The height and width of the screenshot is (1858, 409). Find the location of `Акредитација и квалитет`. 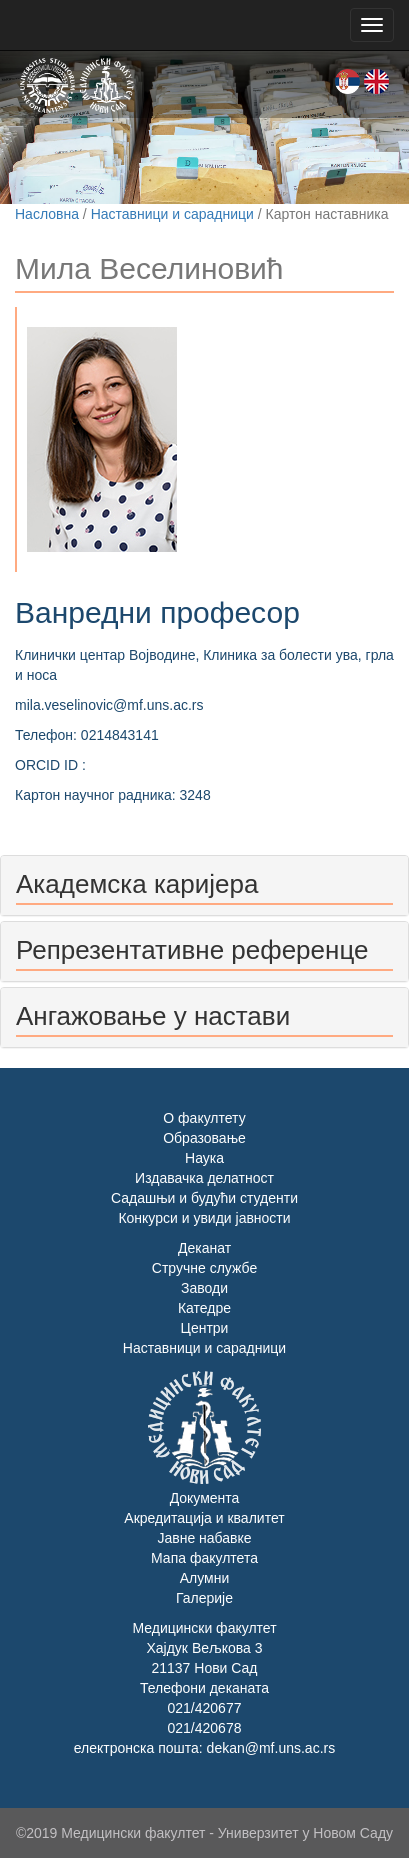

Акредитација и квалитет is located at coordinates (204, 1518).